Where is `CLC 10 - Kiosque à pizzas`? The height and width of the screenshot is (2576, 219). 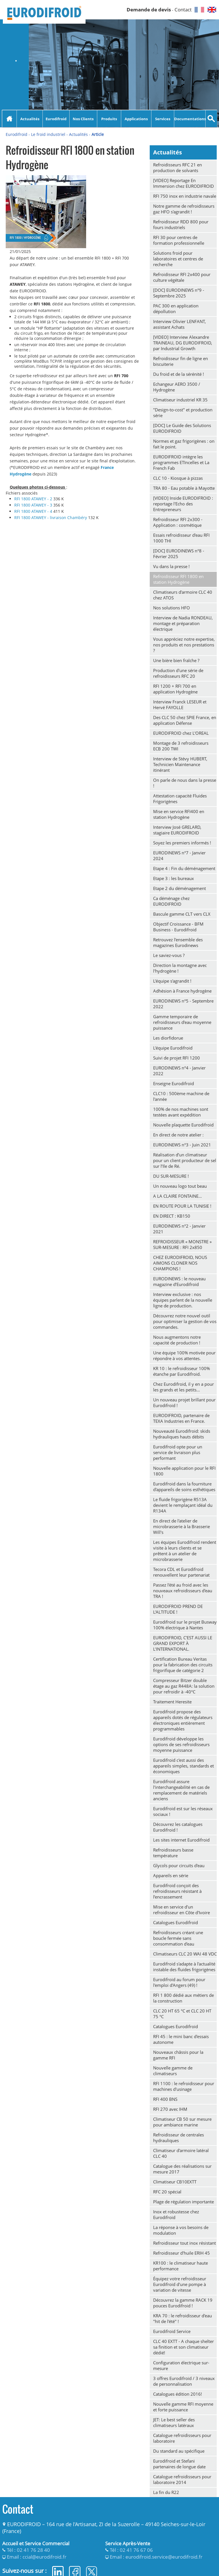
CLC 10 - Kiosque à pizzas is located at coordinates (178, 478).